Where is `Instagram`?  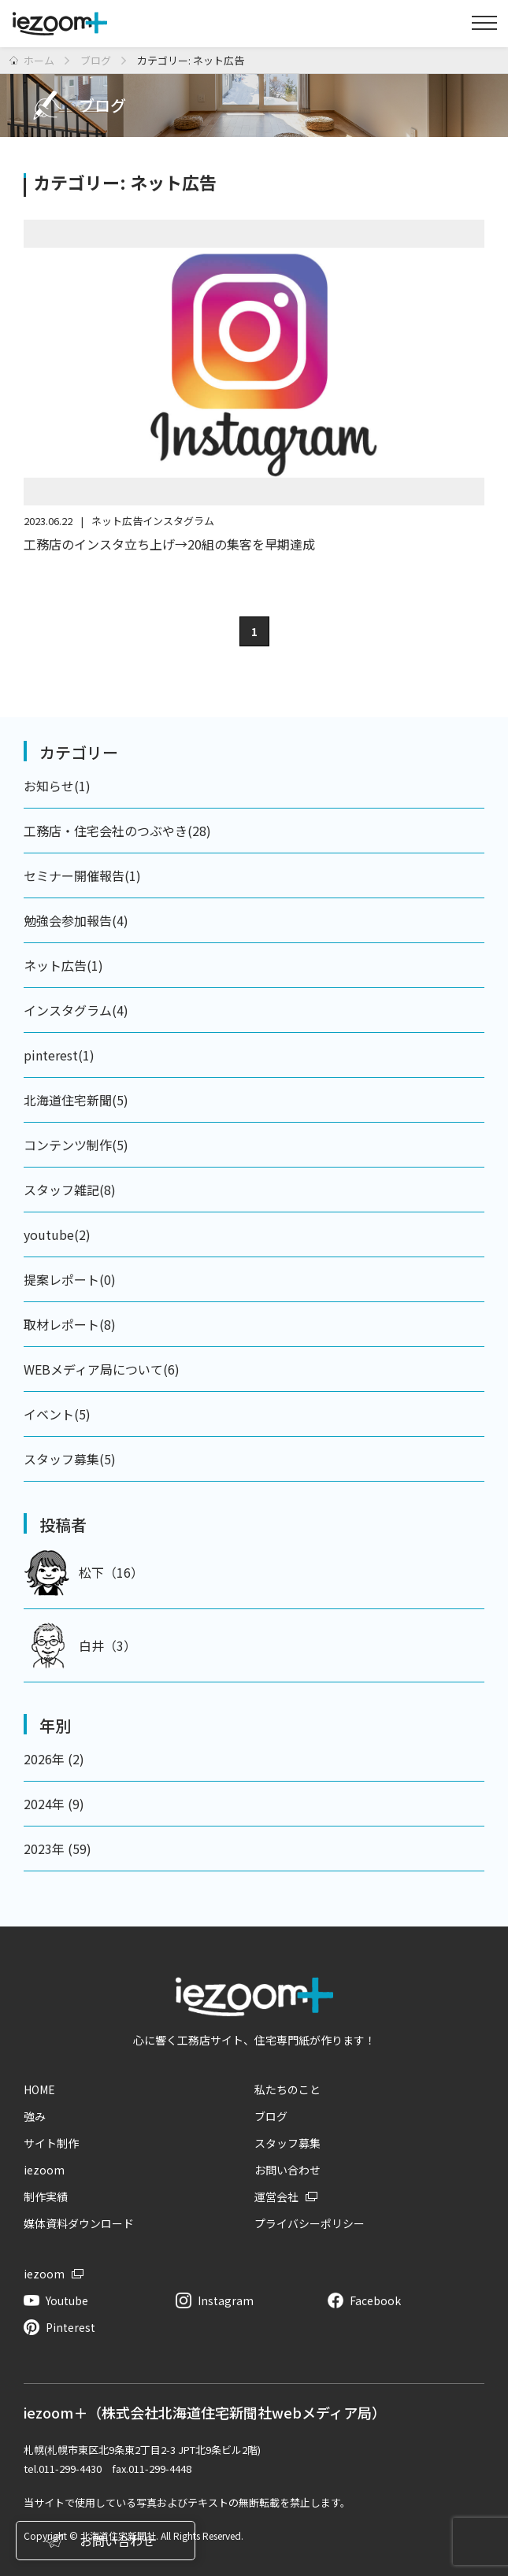 Instagram is located at coordinates (226, 2300).